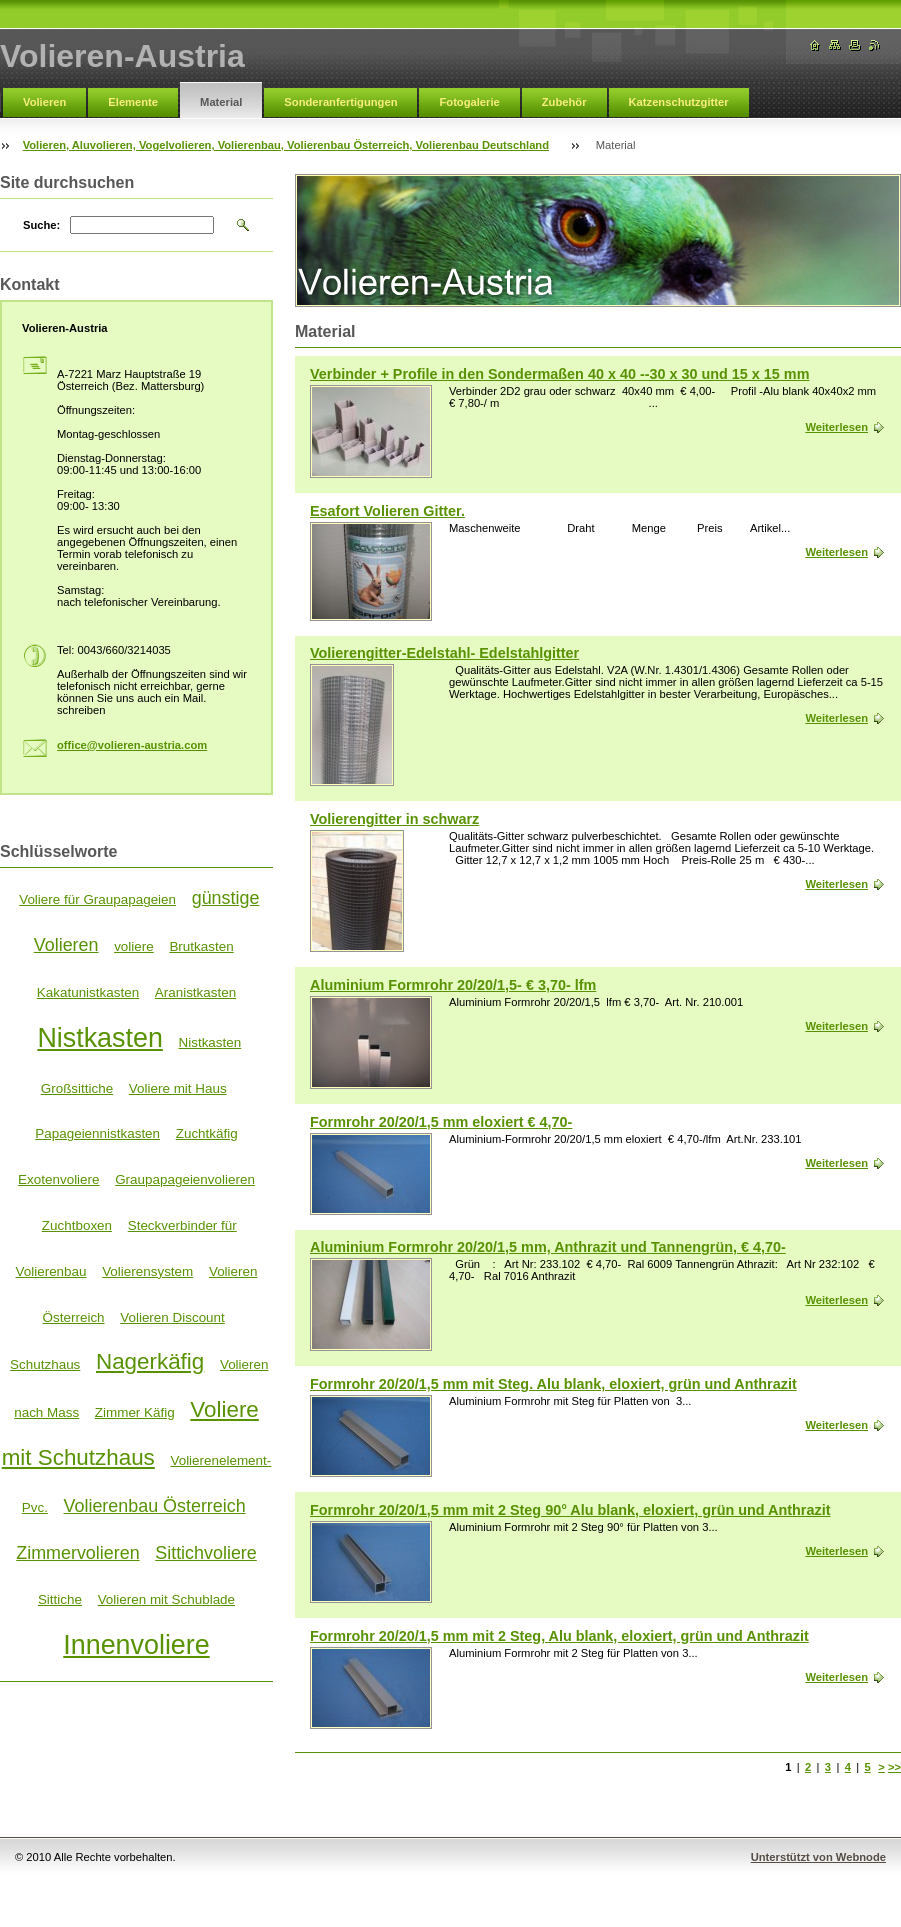  Describe the element at coordinates (286, 145) in the screenshot. I see `Volieren, Aluvolieren, Vogelvolieren, Volierenbau, Volierenbau Österreich, Volierenbau Deutschland` at that location.